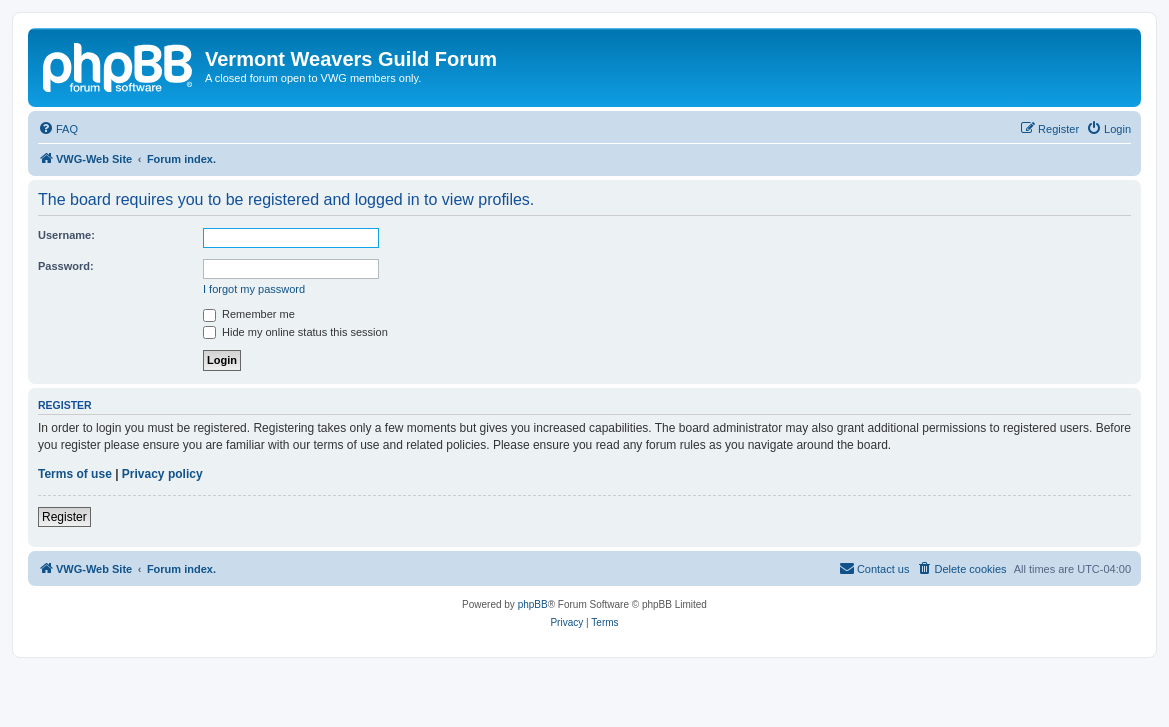 This screenshot has width=1169, height=727. I want to click on Register, so click(64, 517).